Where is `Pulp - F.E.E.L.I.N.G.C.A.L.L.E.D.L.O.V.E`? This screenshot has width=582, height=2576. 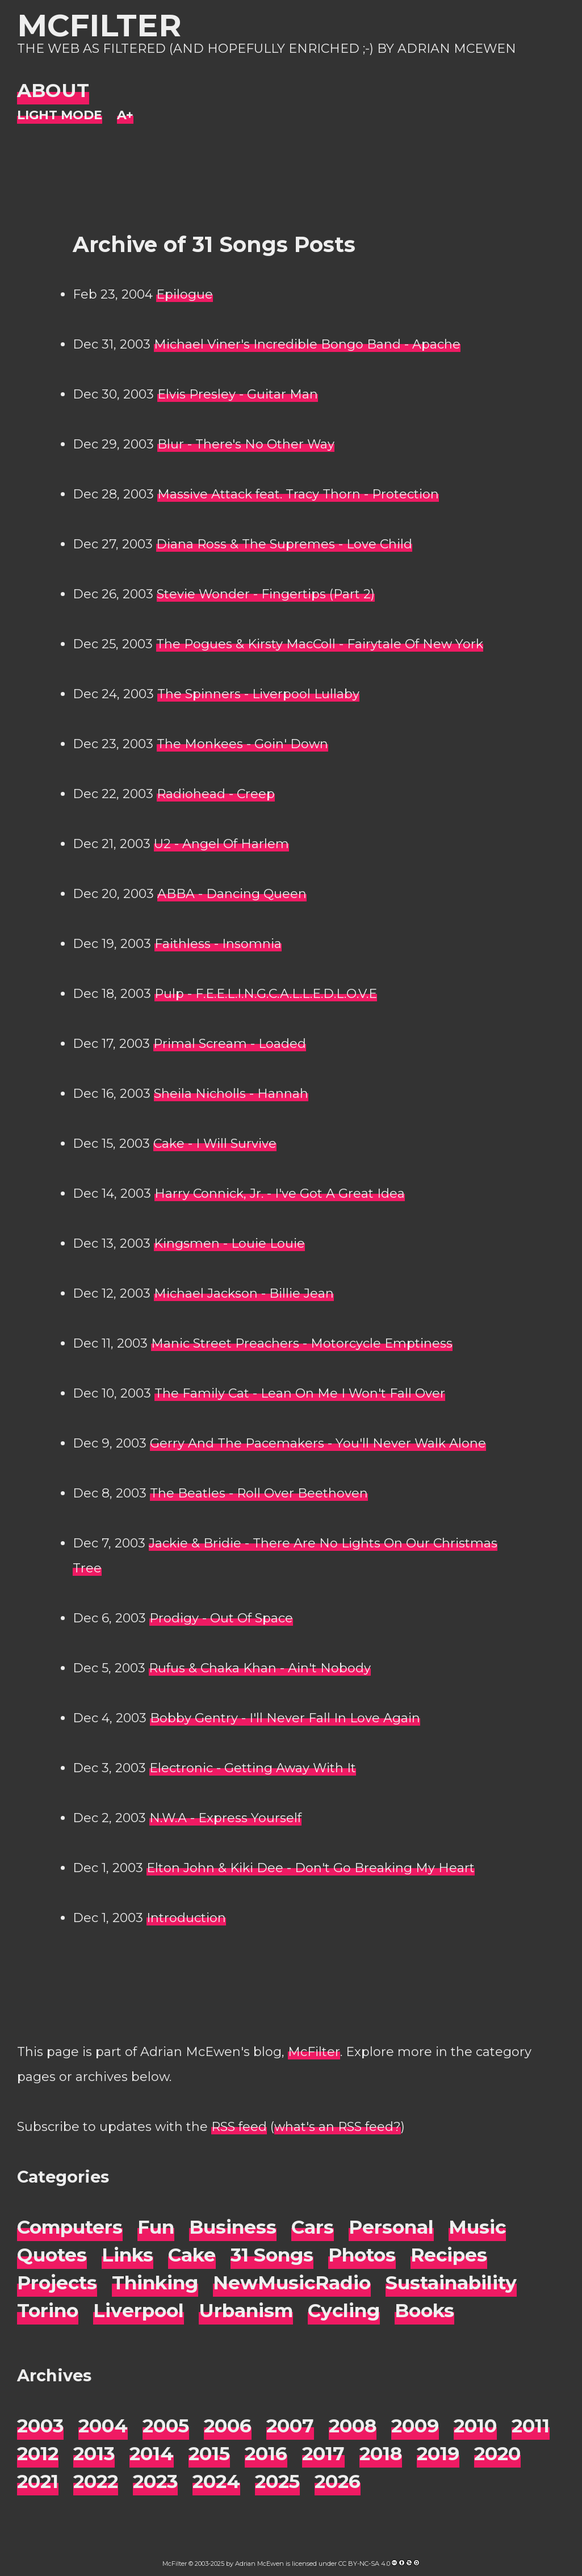 Pulp - F.E.E.L.I.N.G.C.A.L.L.E.D.L.O.V.E is located at coordinates (265, 993).